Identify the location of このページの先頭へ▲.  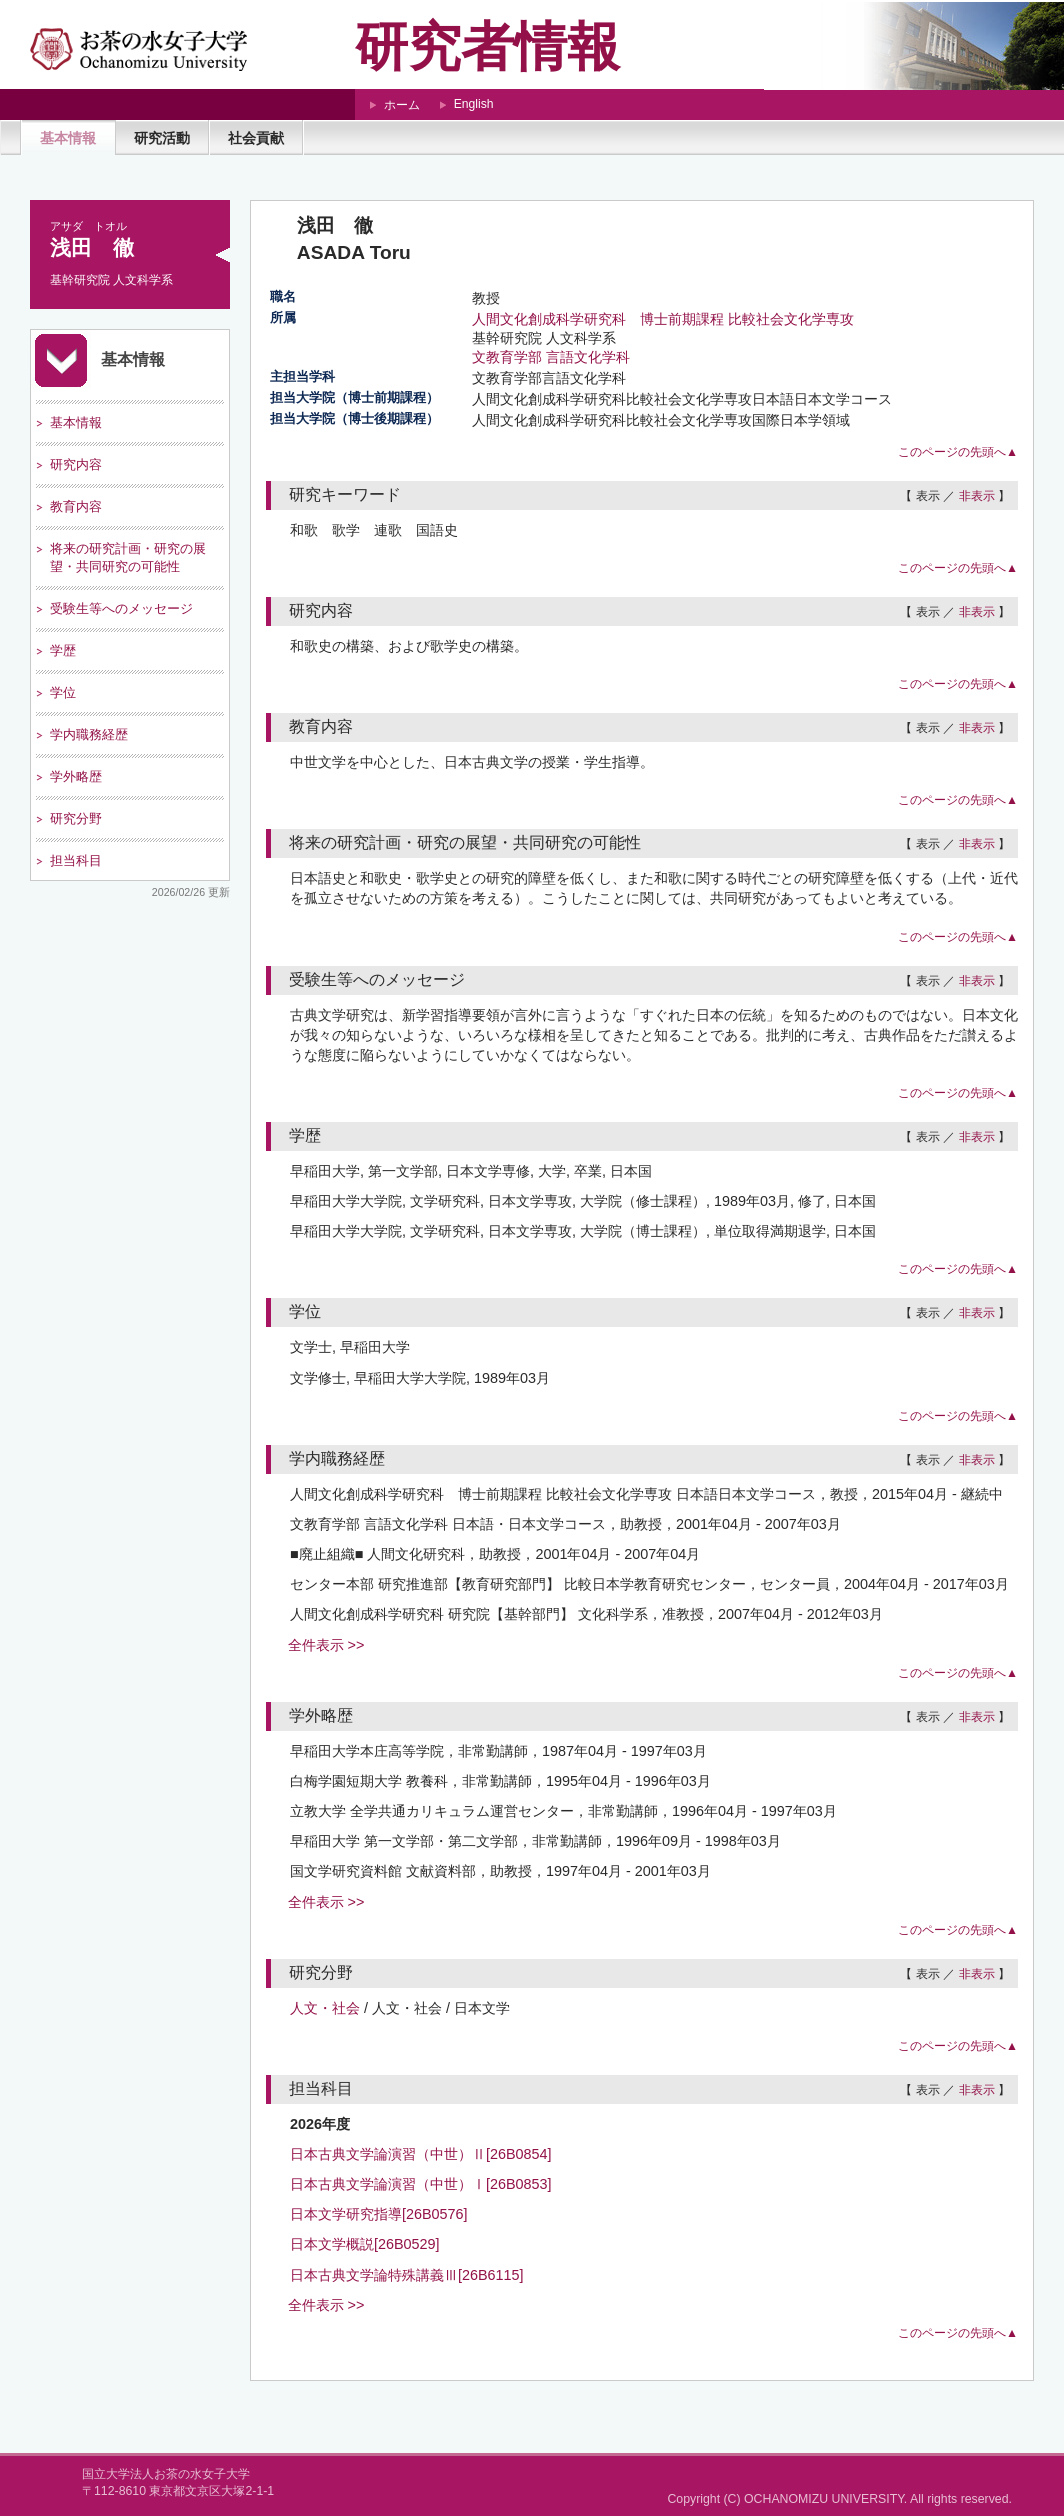
(958, 452).